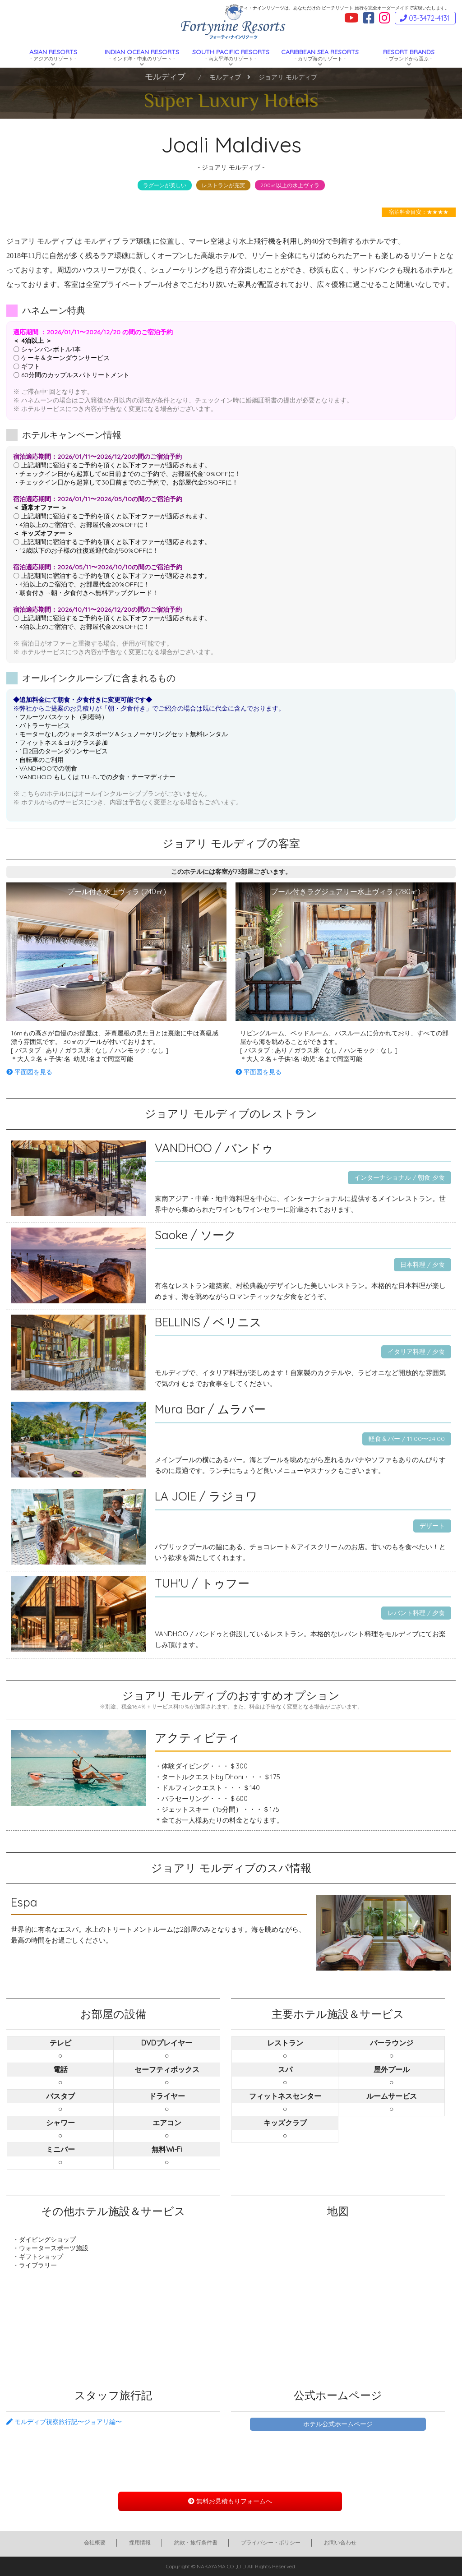  I want to click on モルディブ視察旅行記〜ジョアリ編〜, so click(64, 2422).